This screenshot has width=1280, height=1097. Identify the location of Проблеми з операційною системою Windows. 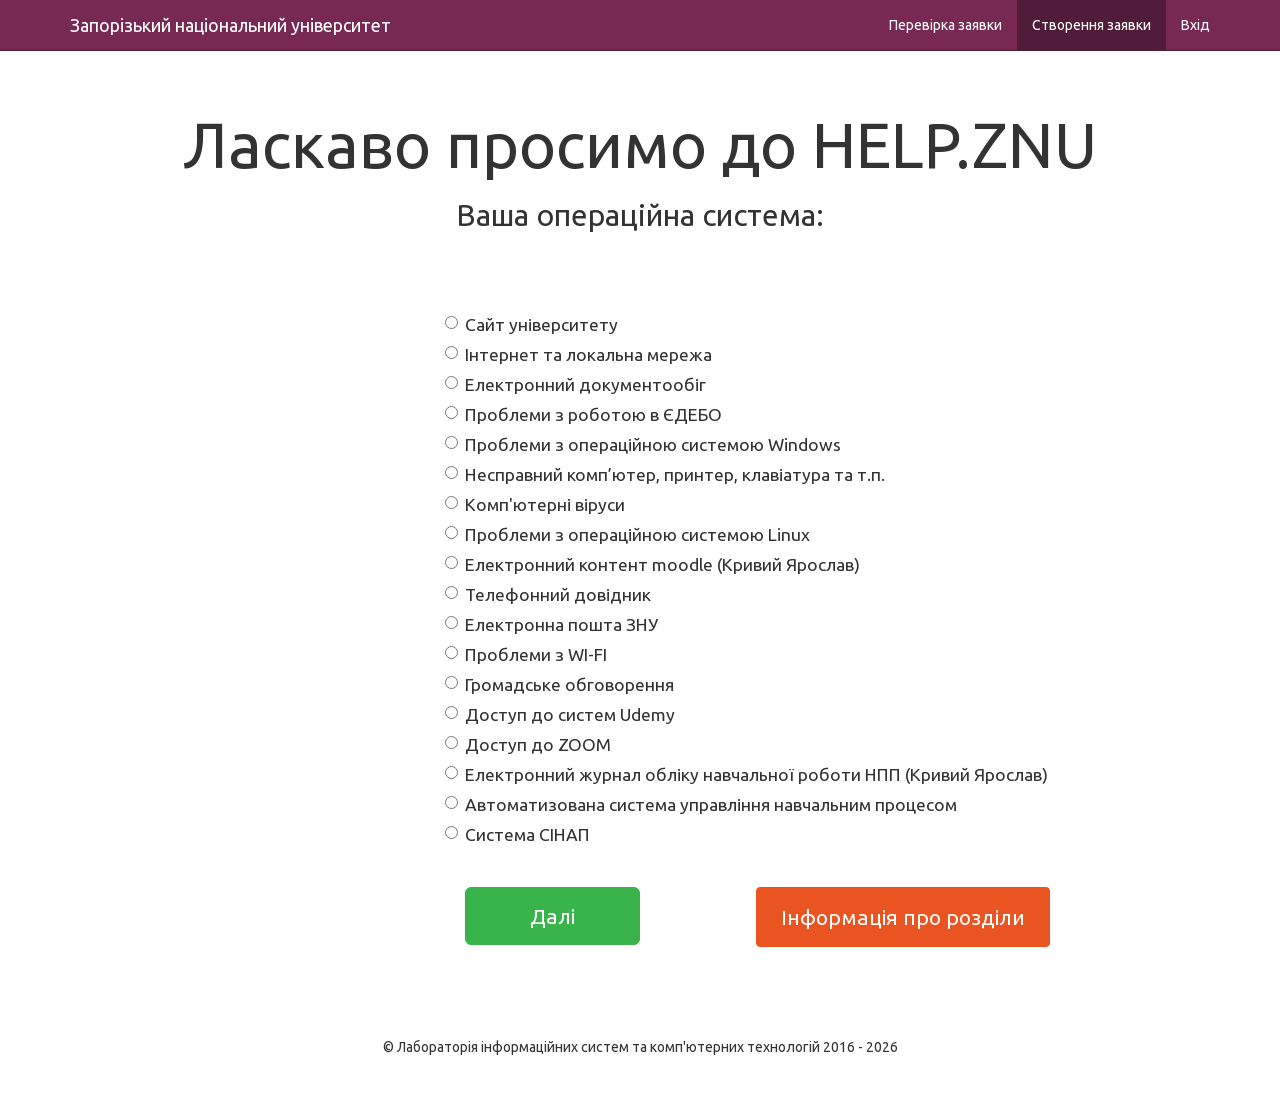
(643, 444).